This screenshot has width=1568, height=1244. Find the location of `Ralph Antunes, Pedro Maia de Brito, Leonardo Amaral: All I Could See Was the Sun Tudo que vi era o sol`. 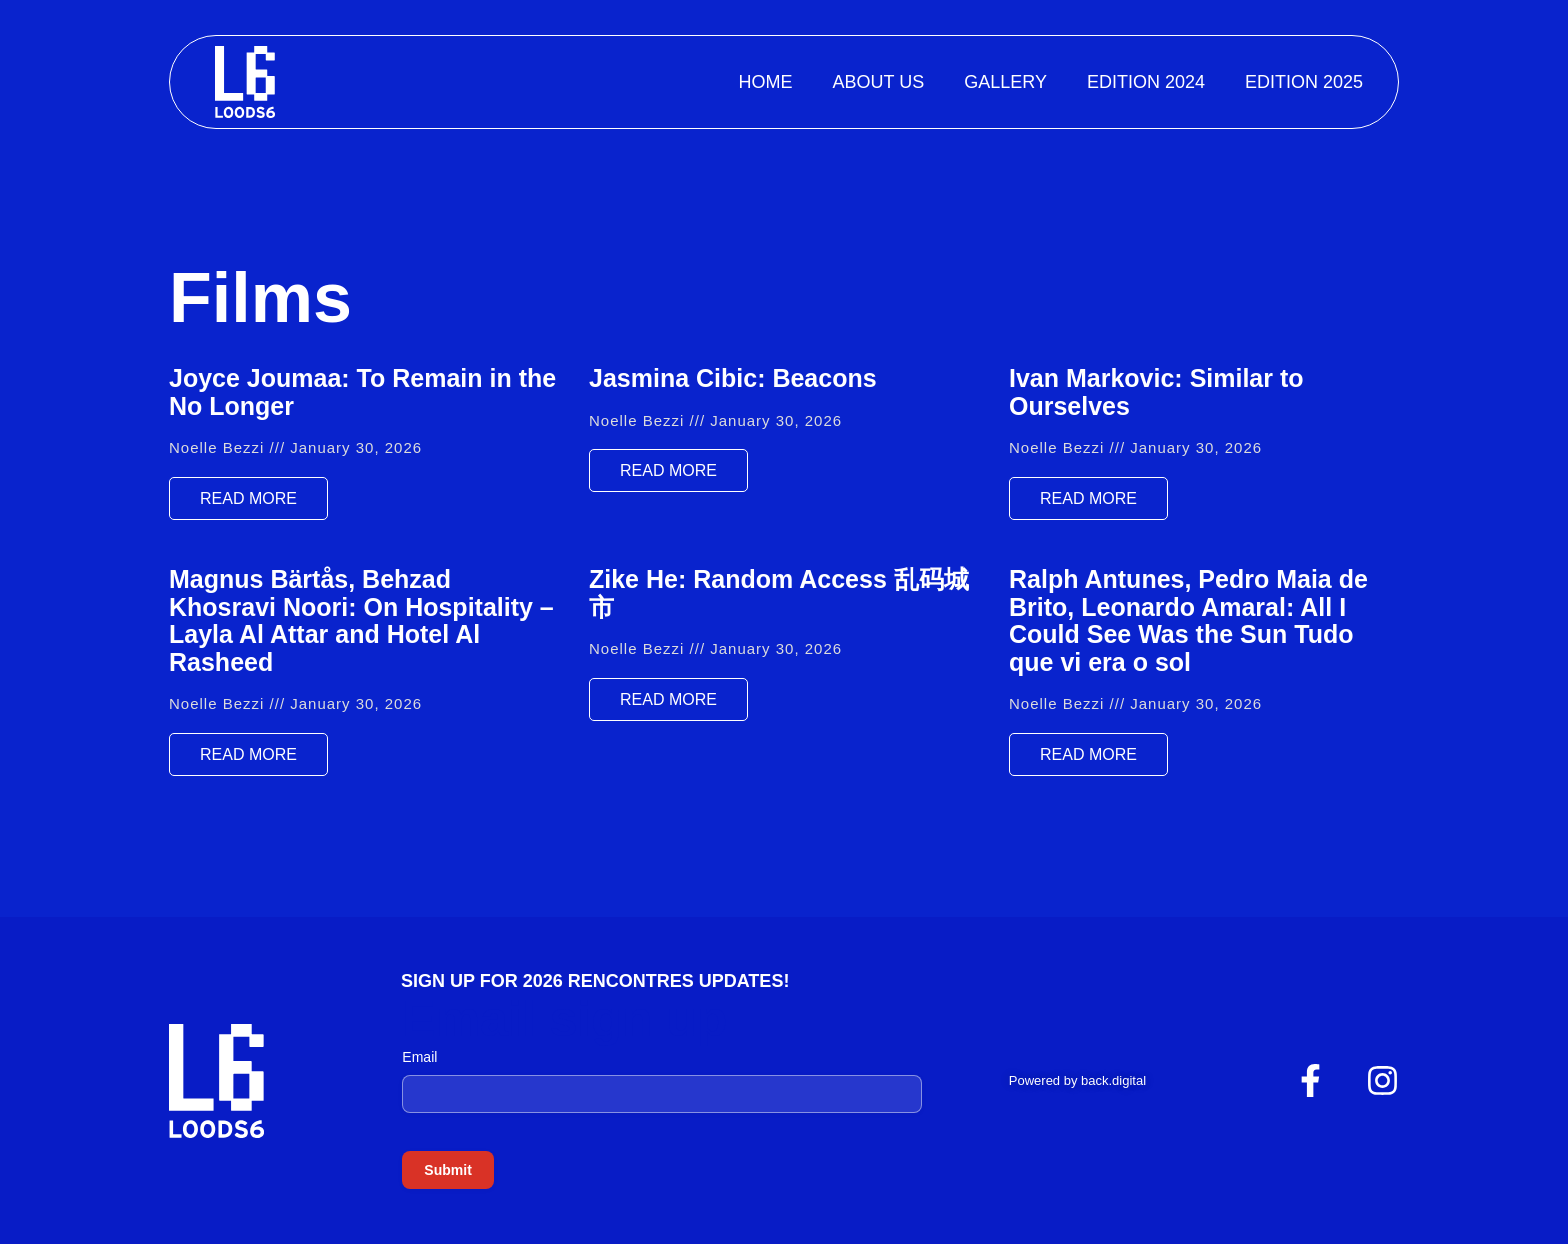

Ralph Antunes, Pedro Maia de Brito, Leonardo Amaral: All I Could See Was the Sun Tudo que vi era o sol is located at coordinates (1188, 620).